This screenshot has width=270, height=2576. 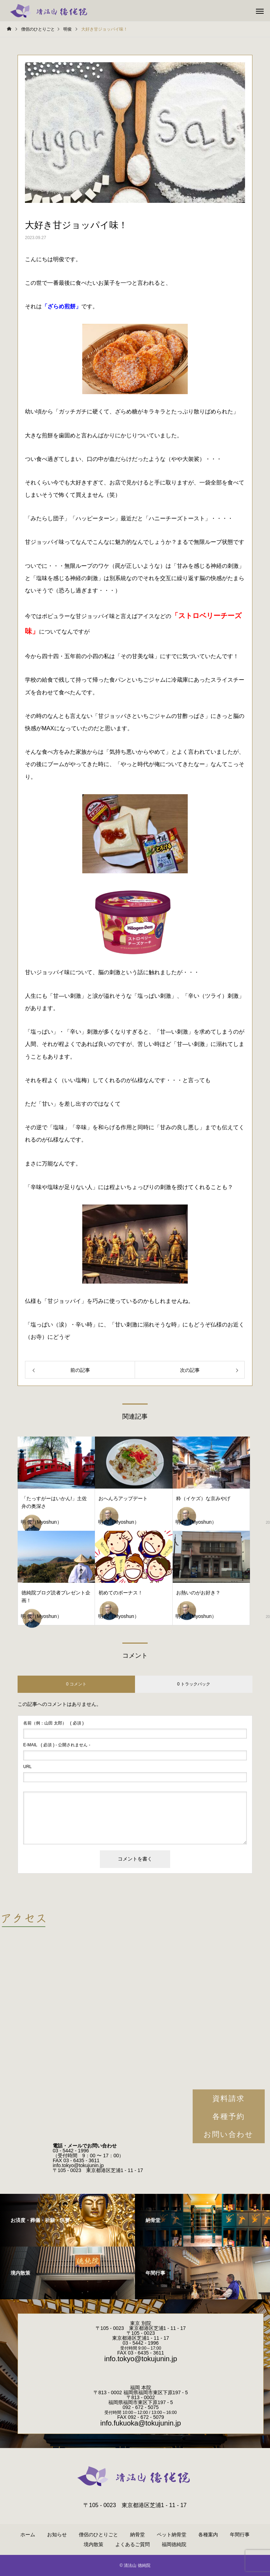 I want to click on 0 トラックバック, so click(x=193, y=1684).